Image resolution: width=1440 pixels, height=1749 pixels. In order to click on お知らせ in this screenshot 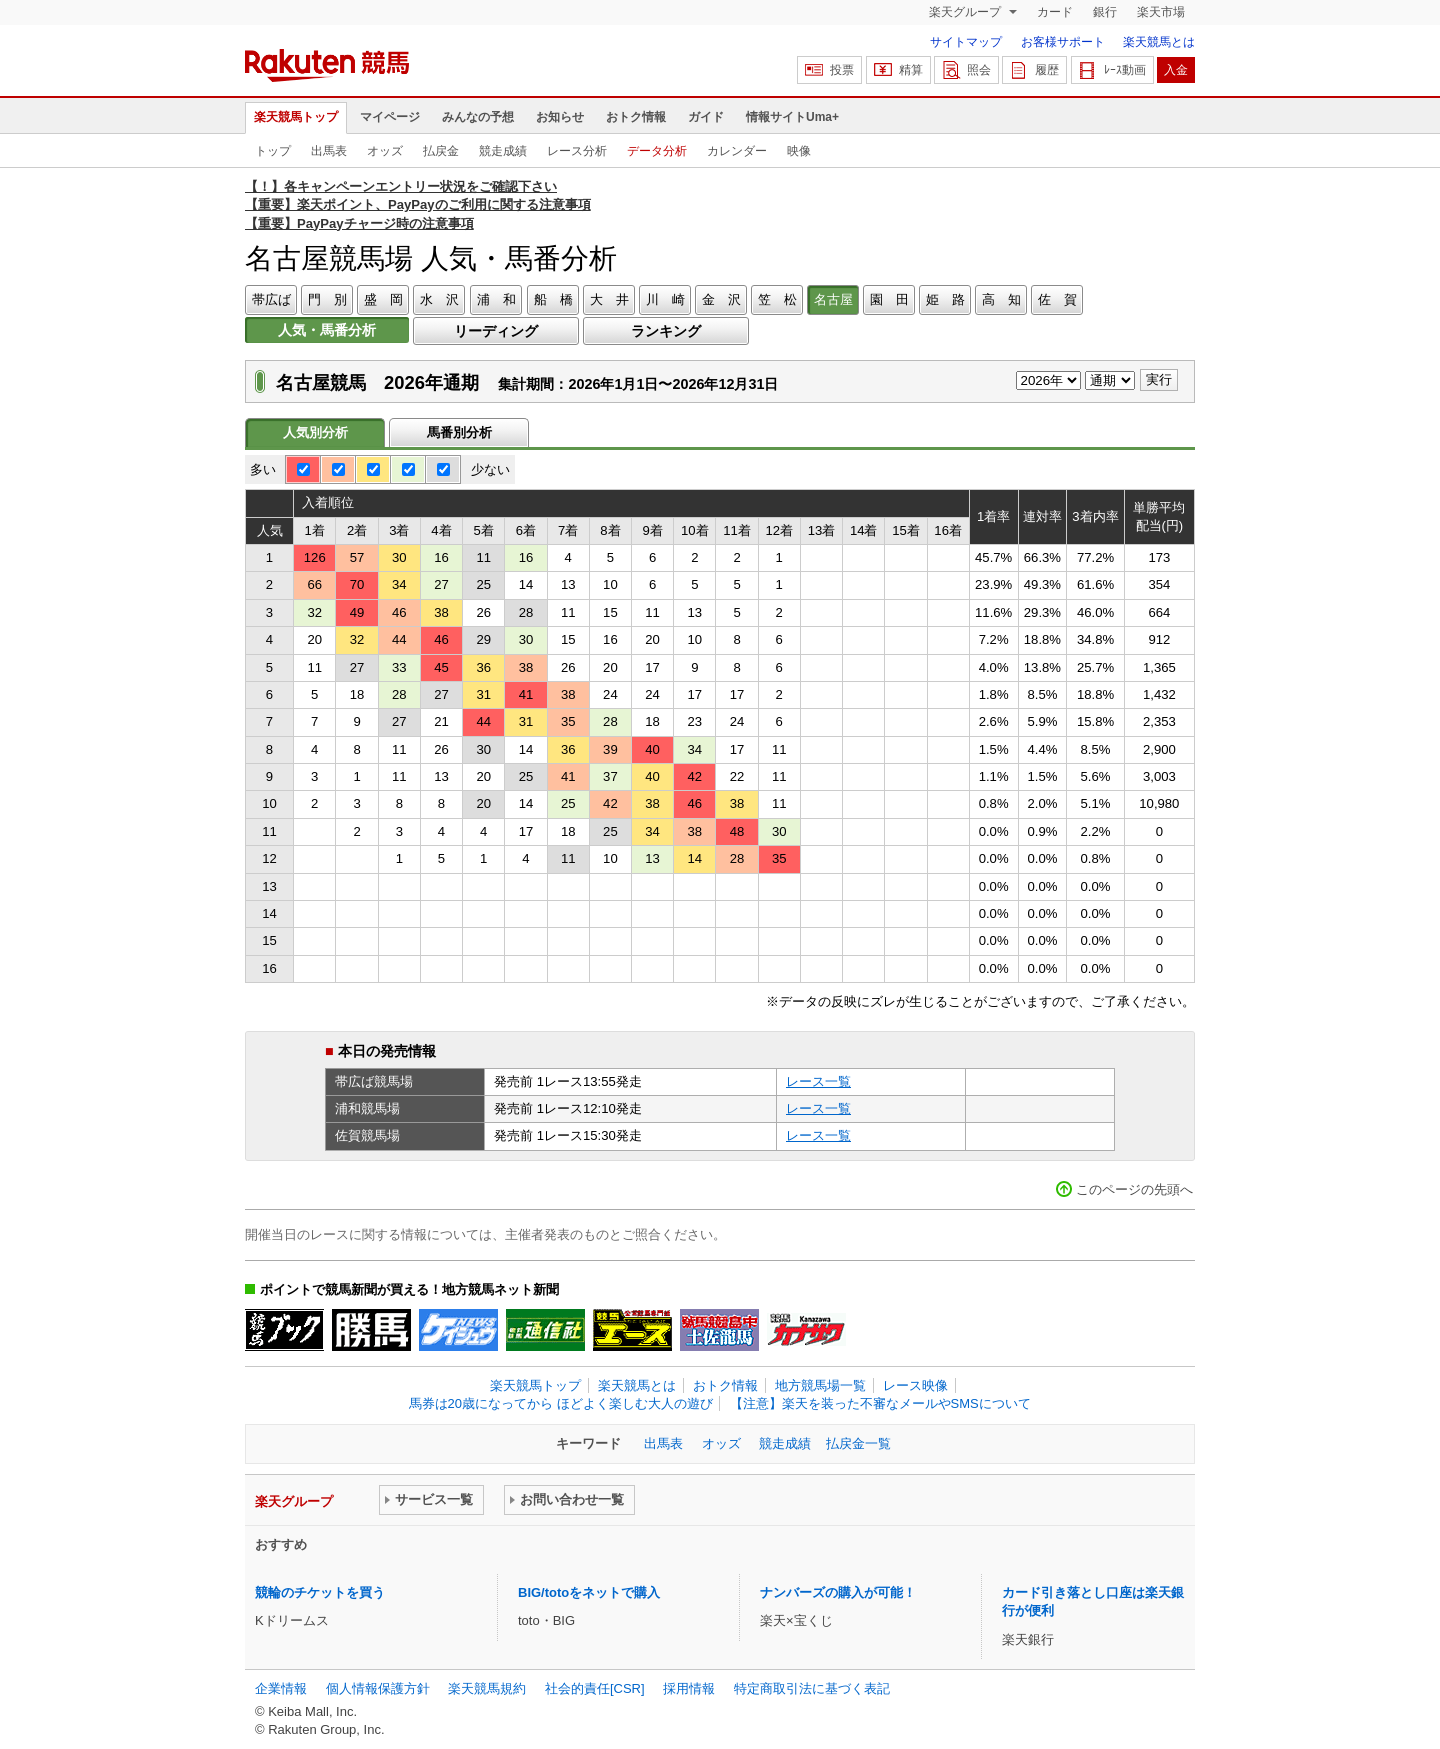, I will do `click(560, 117)`.